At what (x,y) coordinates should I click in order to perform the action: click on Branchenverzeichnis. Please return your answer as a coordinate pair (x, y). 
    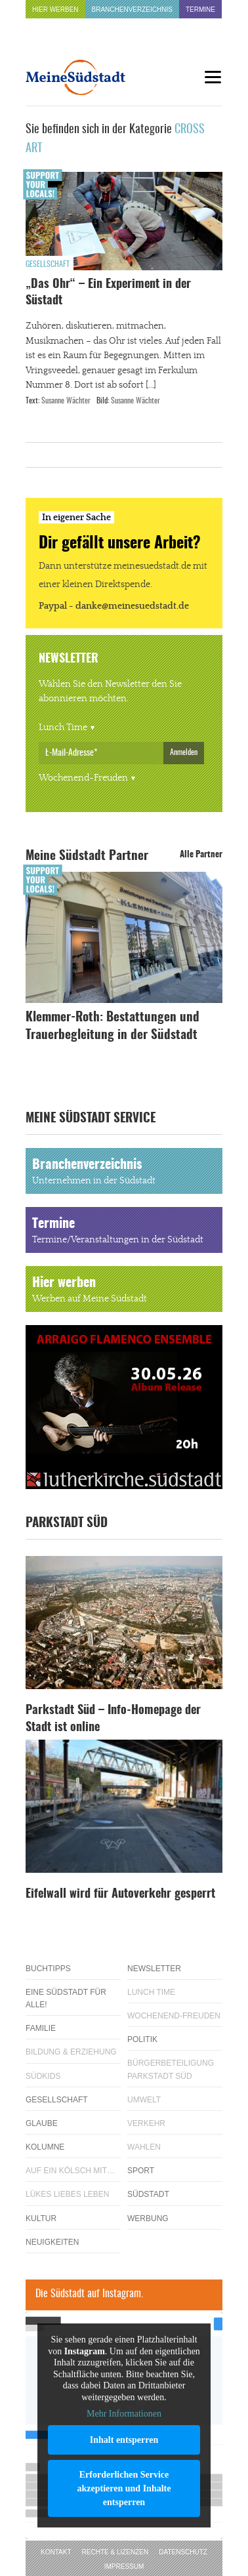
    Looking at the image, I should click on (132, 9).